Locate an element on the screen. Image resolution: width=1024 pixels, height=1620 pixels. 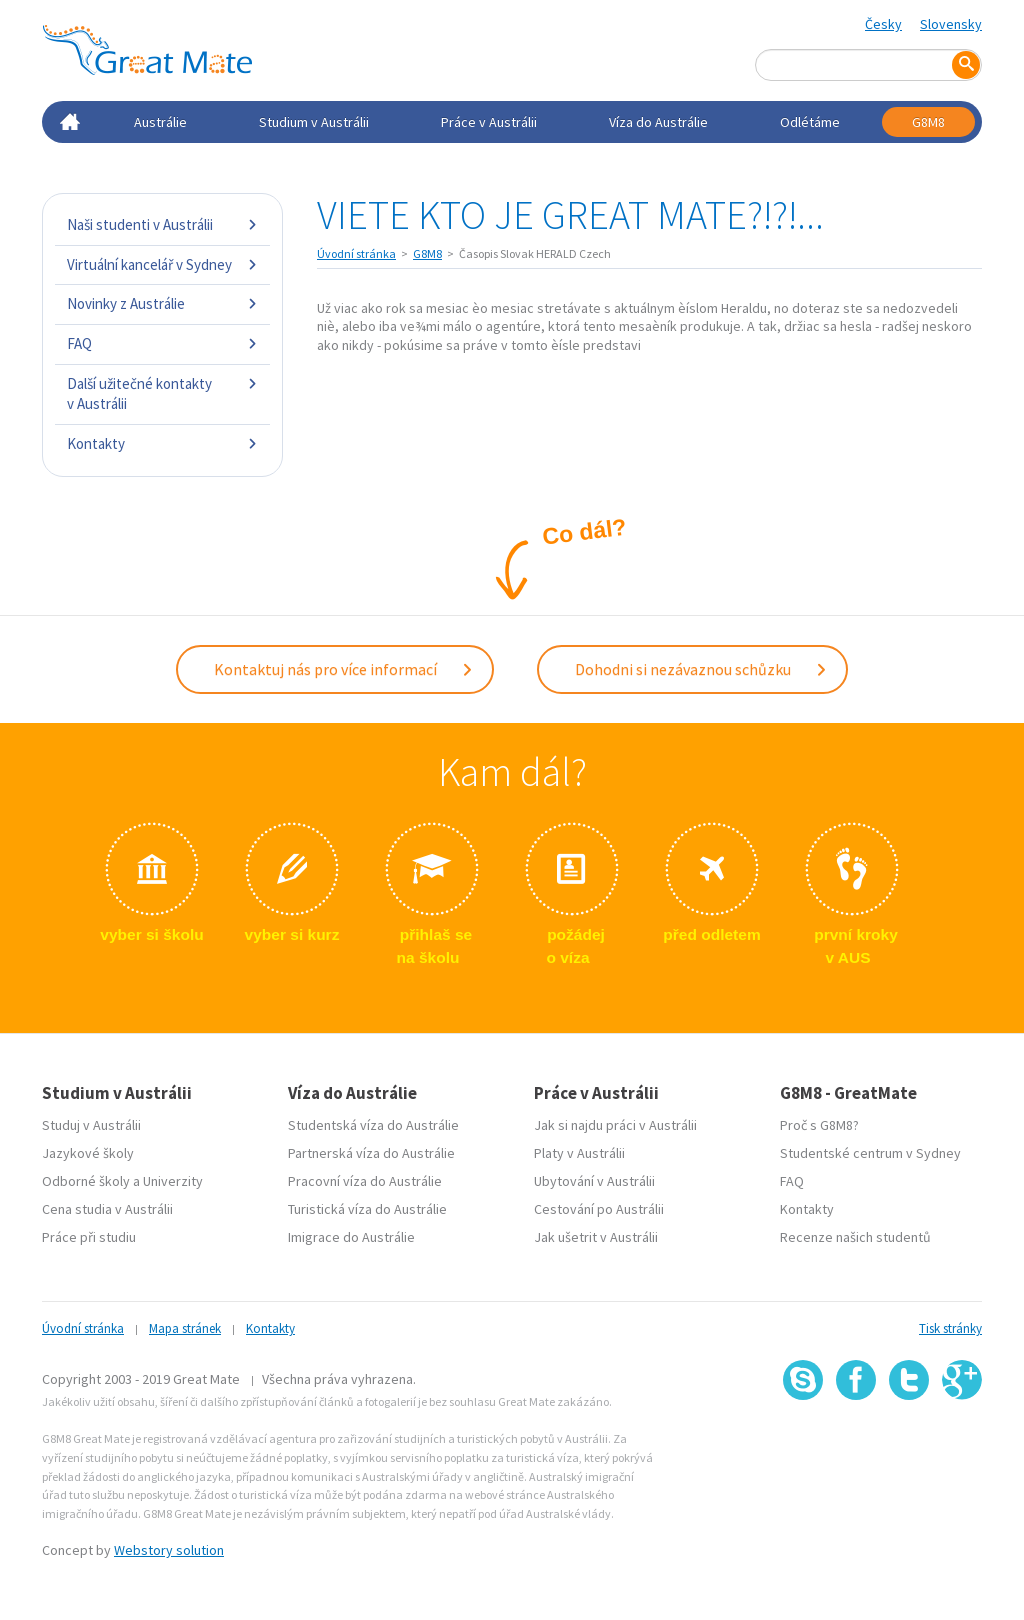
Kontakty is located at coordinates (162, 443).